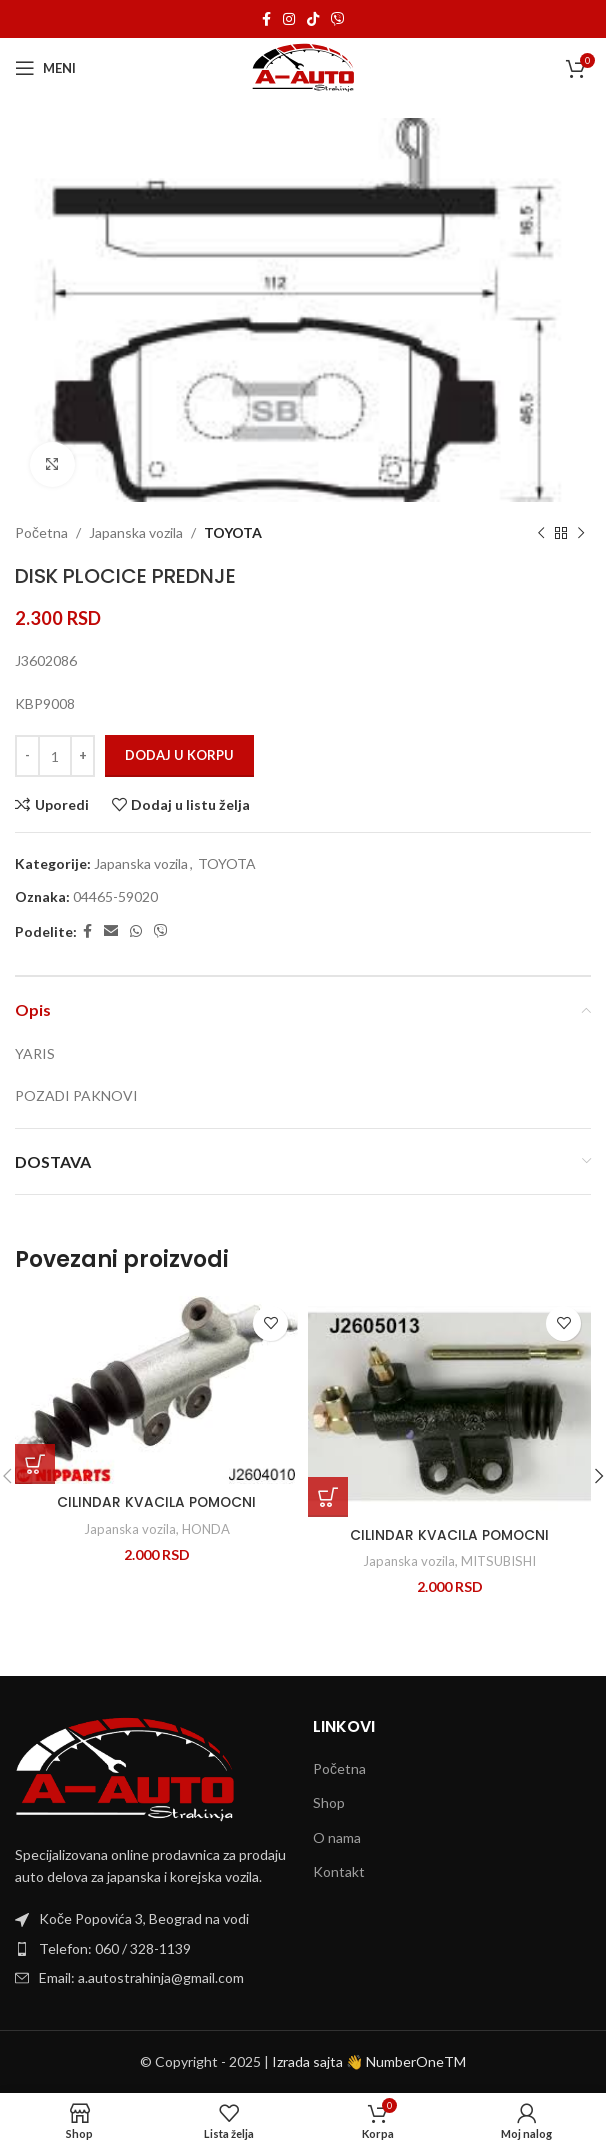  What do you see at coordinates (369, 2061) in the screenshot?
I see `Izrada sajta 👋 NumberOneTM` at bounding box center [369, 2061].